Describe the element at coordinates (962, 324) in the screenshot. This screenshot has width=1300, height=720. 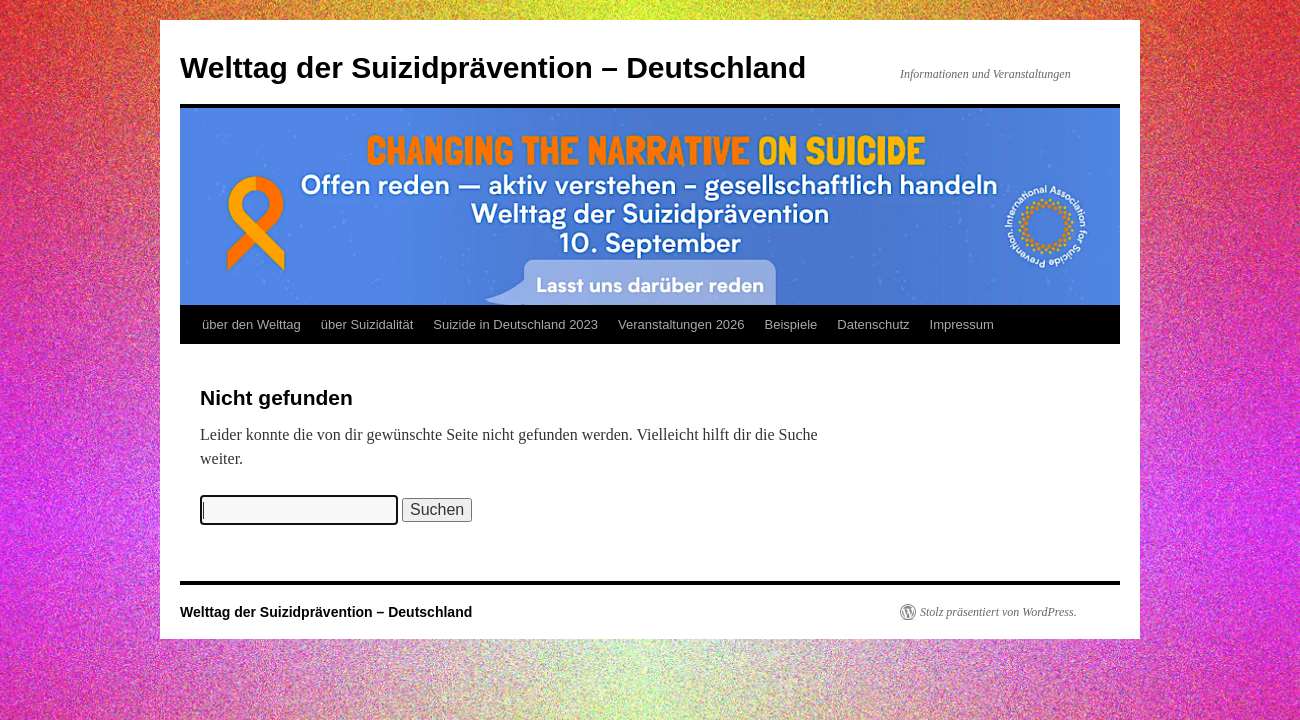
I see `Impressum` at that location.